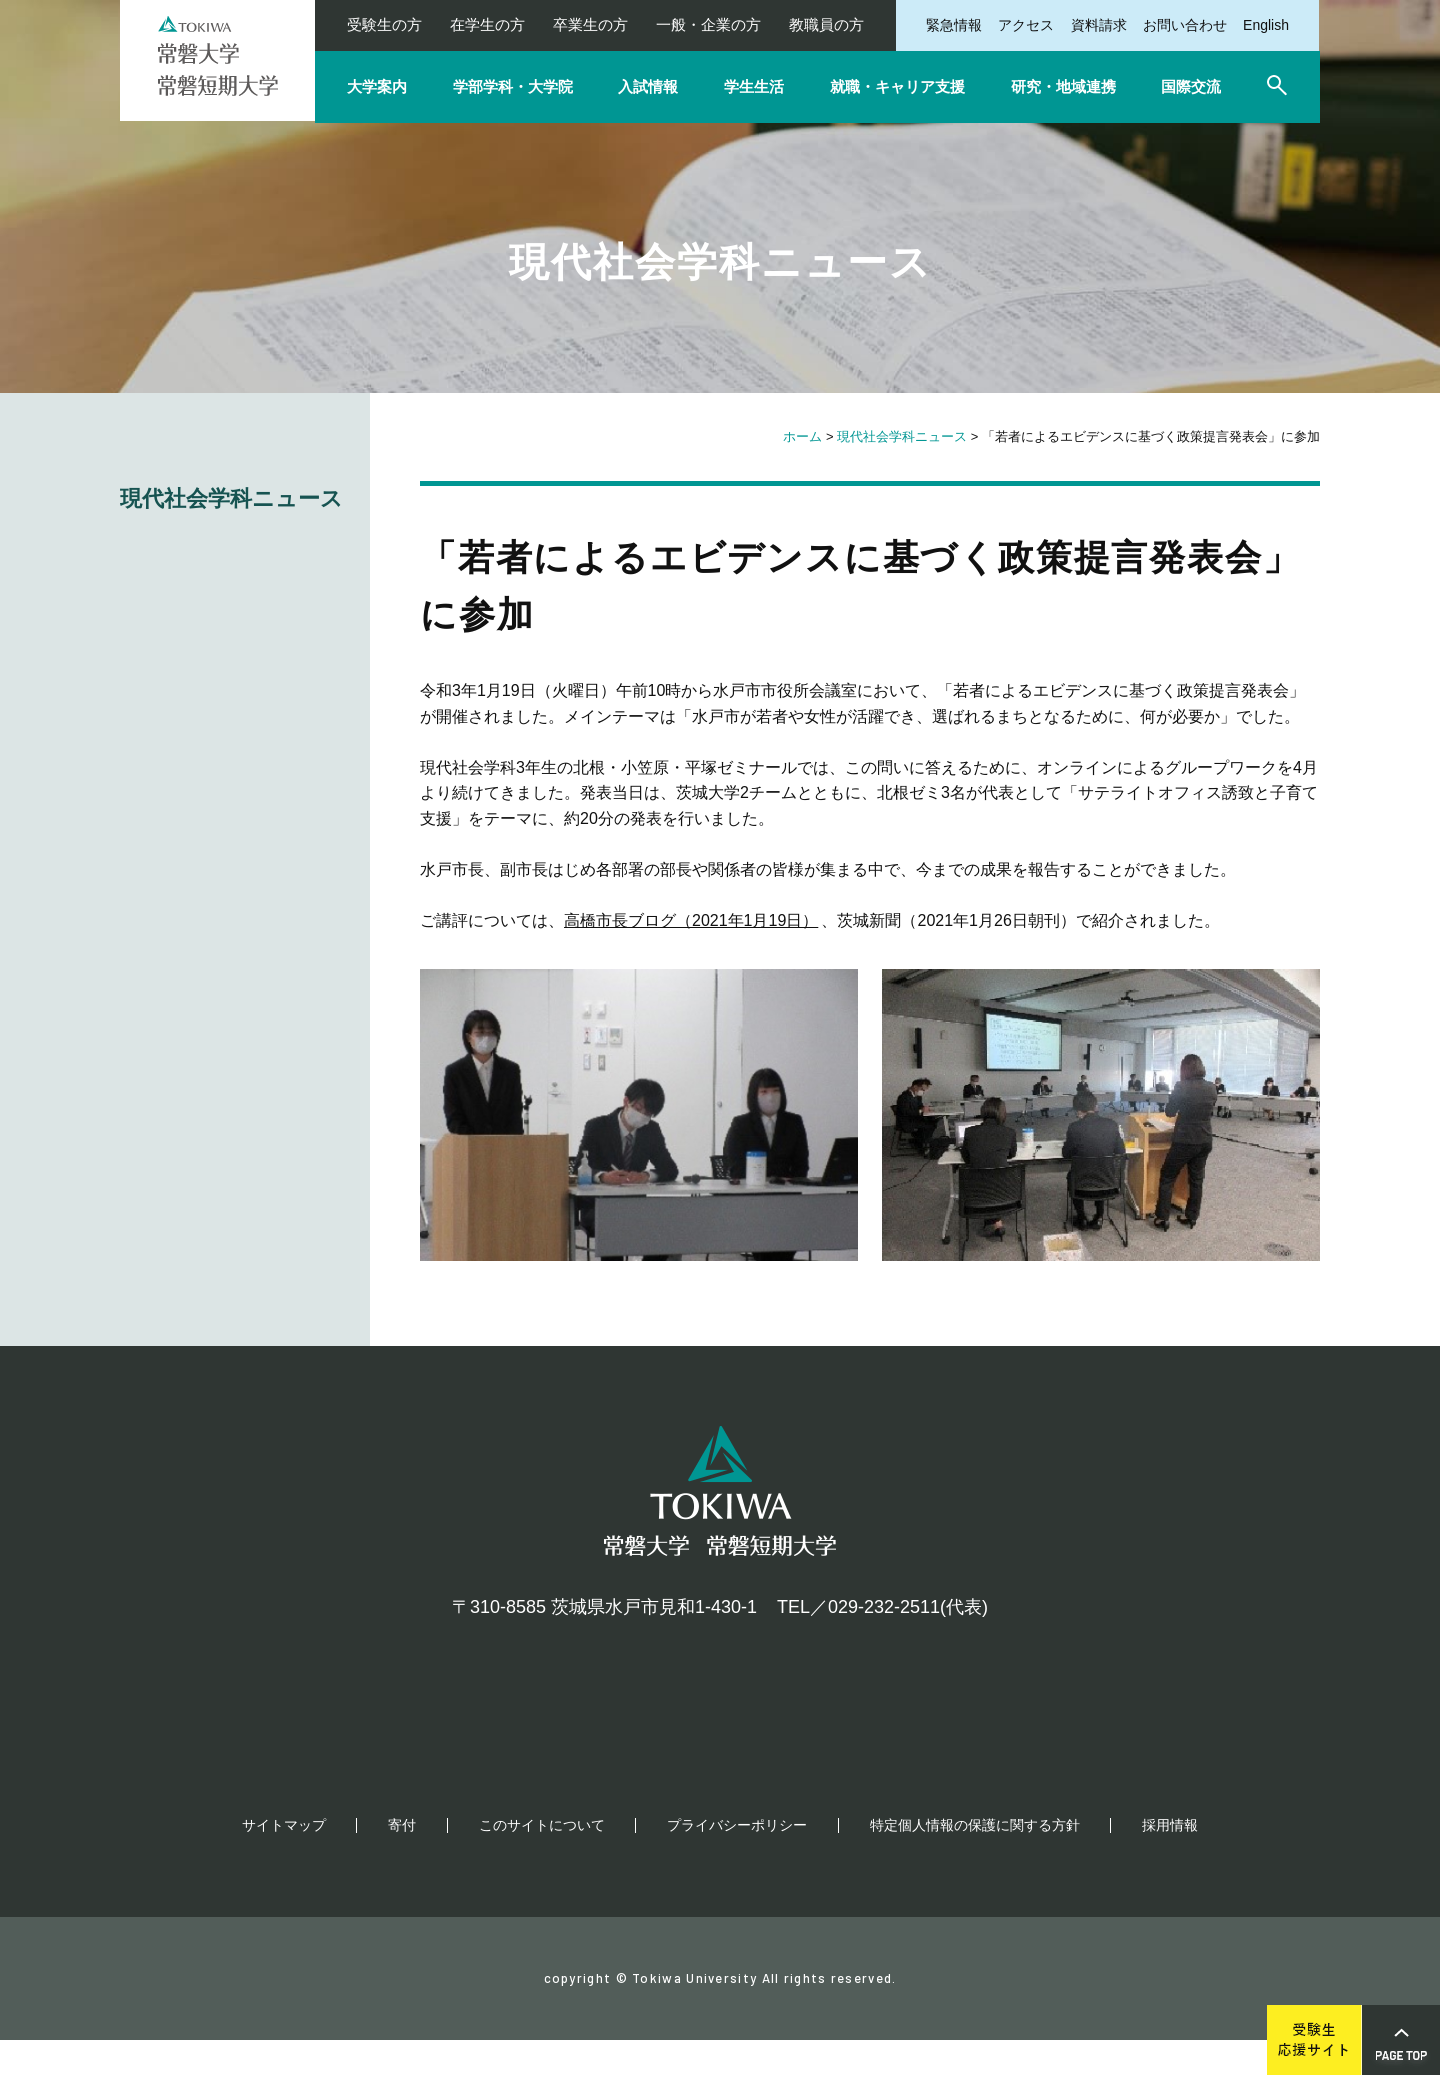 The image size is (1440, 2075). Describe the element at coordinates (590, 24) in the screenshot. I see `卒業生の方` at that location.